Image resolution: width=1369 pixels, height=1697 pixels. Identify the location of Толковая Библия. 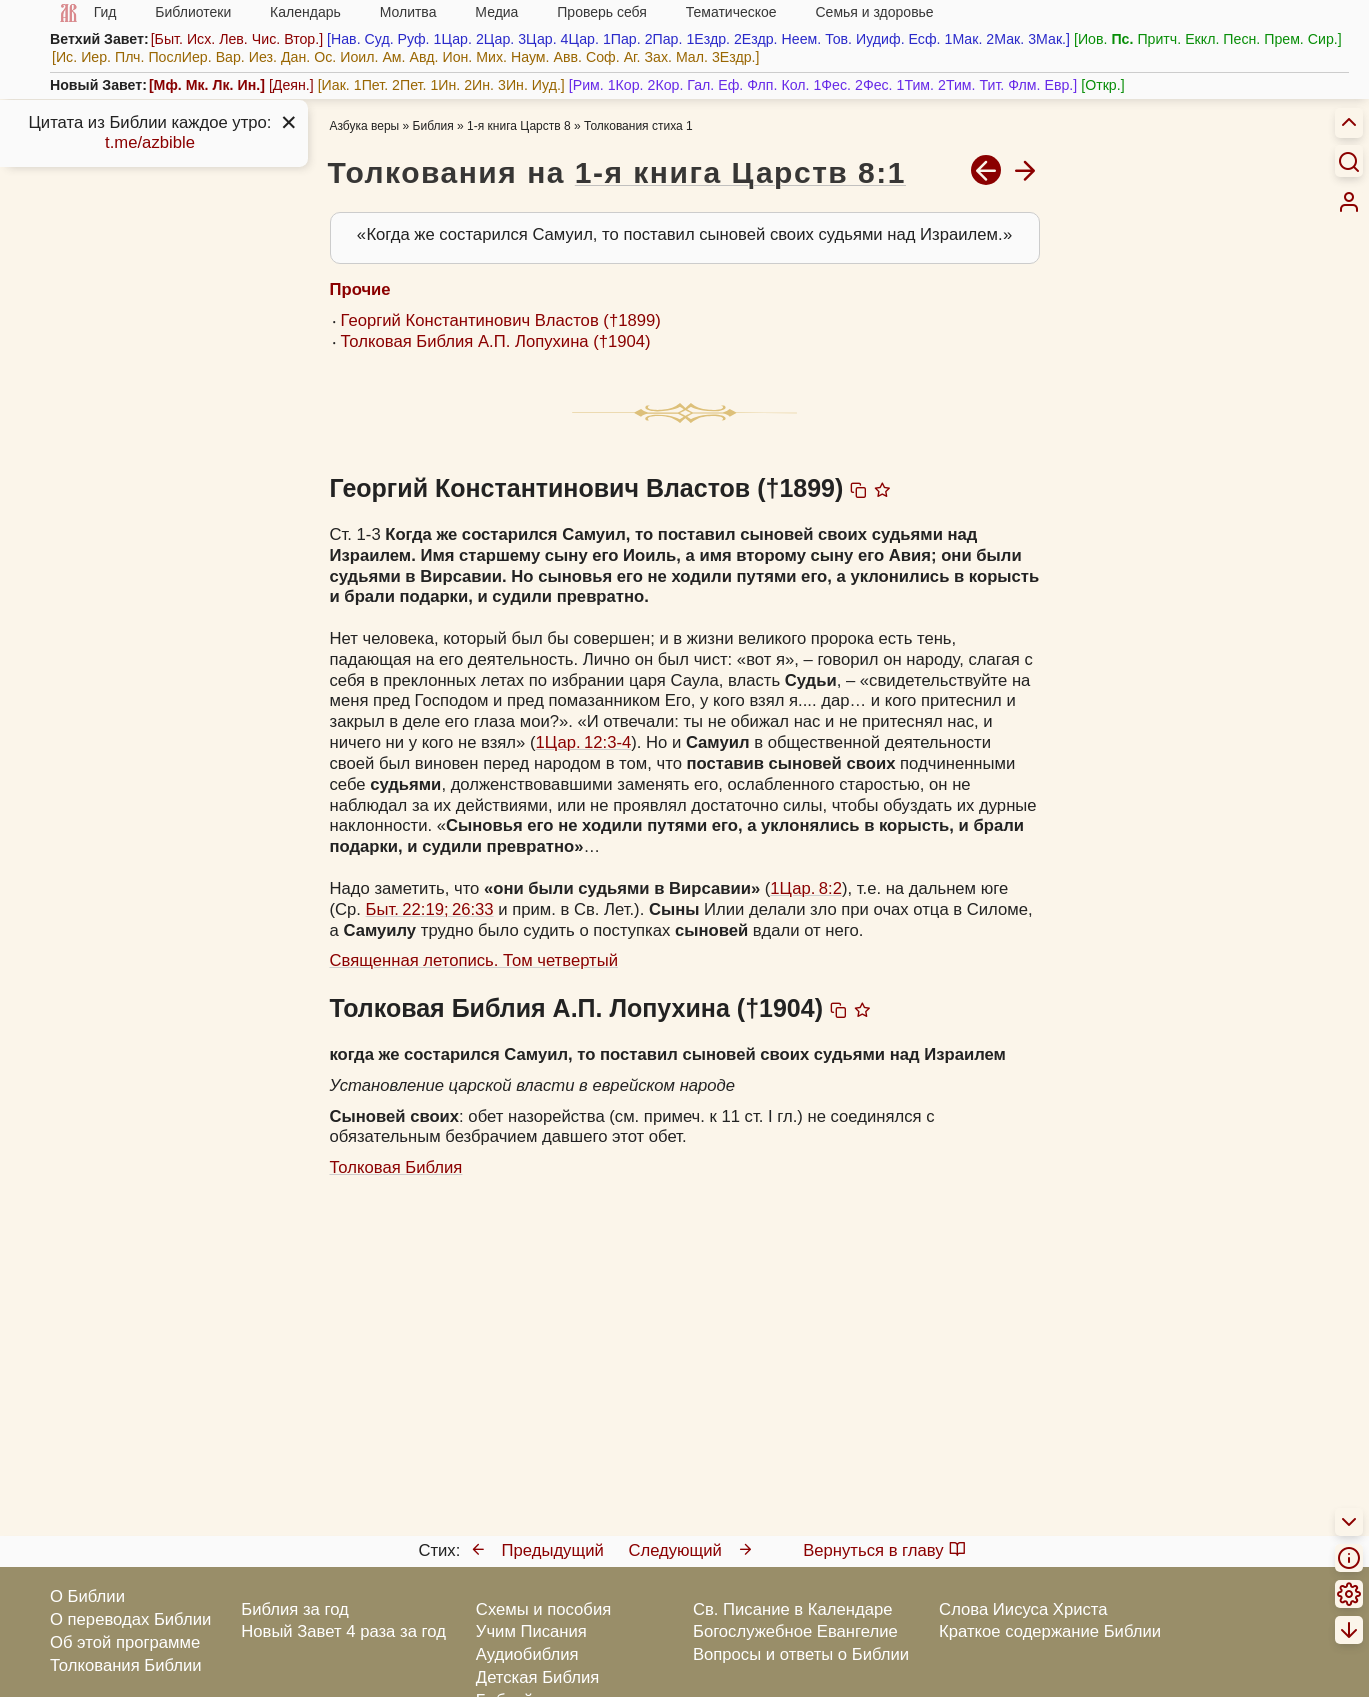
(396, 1167).